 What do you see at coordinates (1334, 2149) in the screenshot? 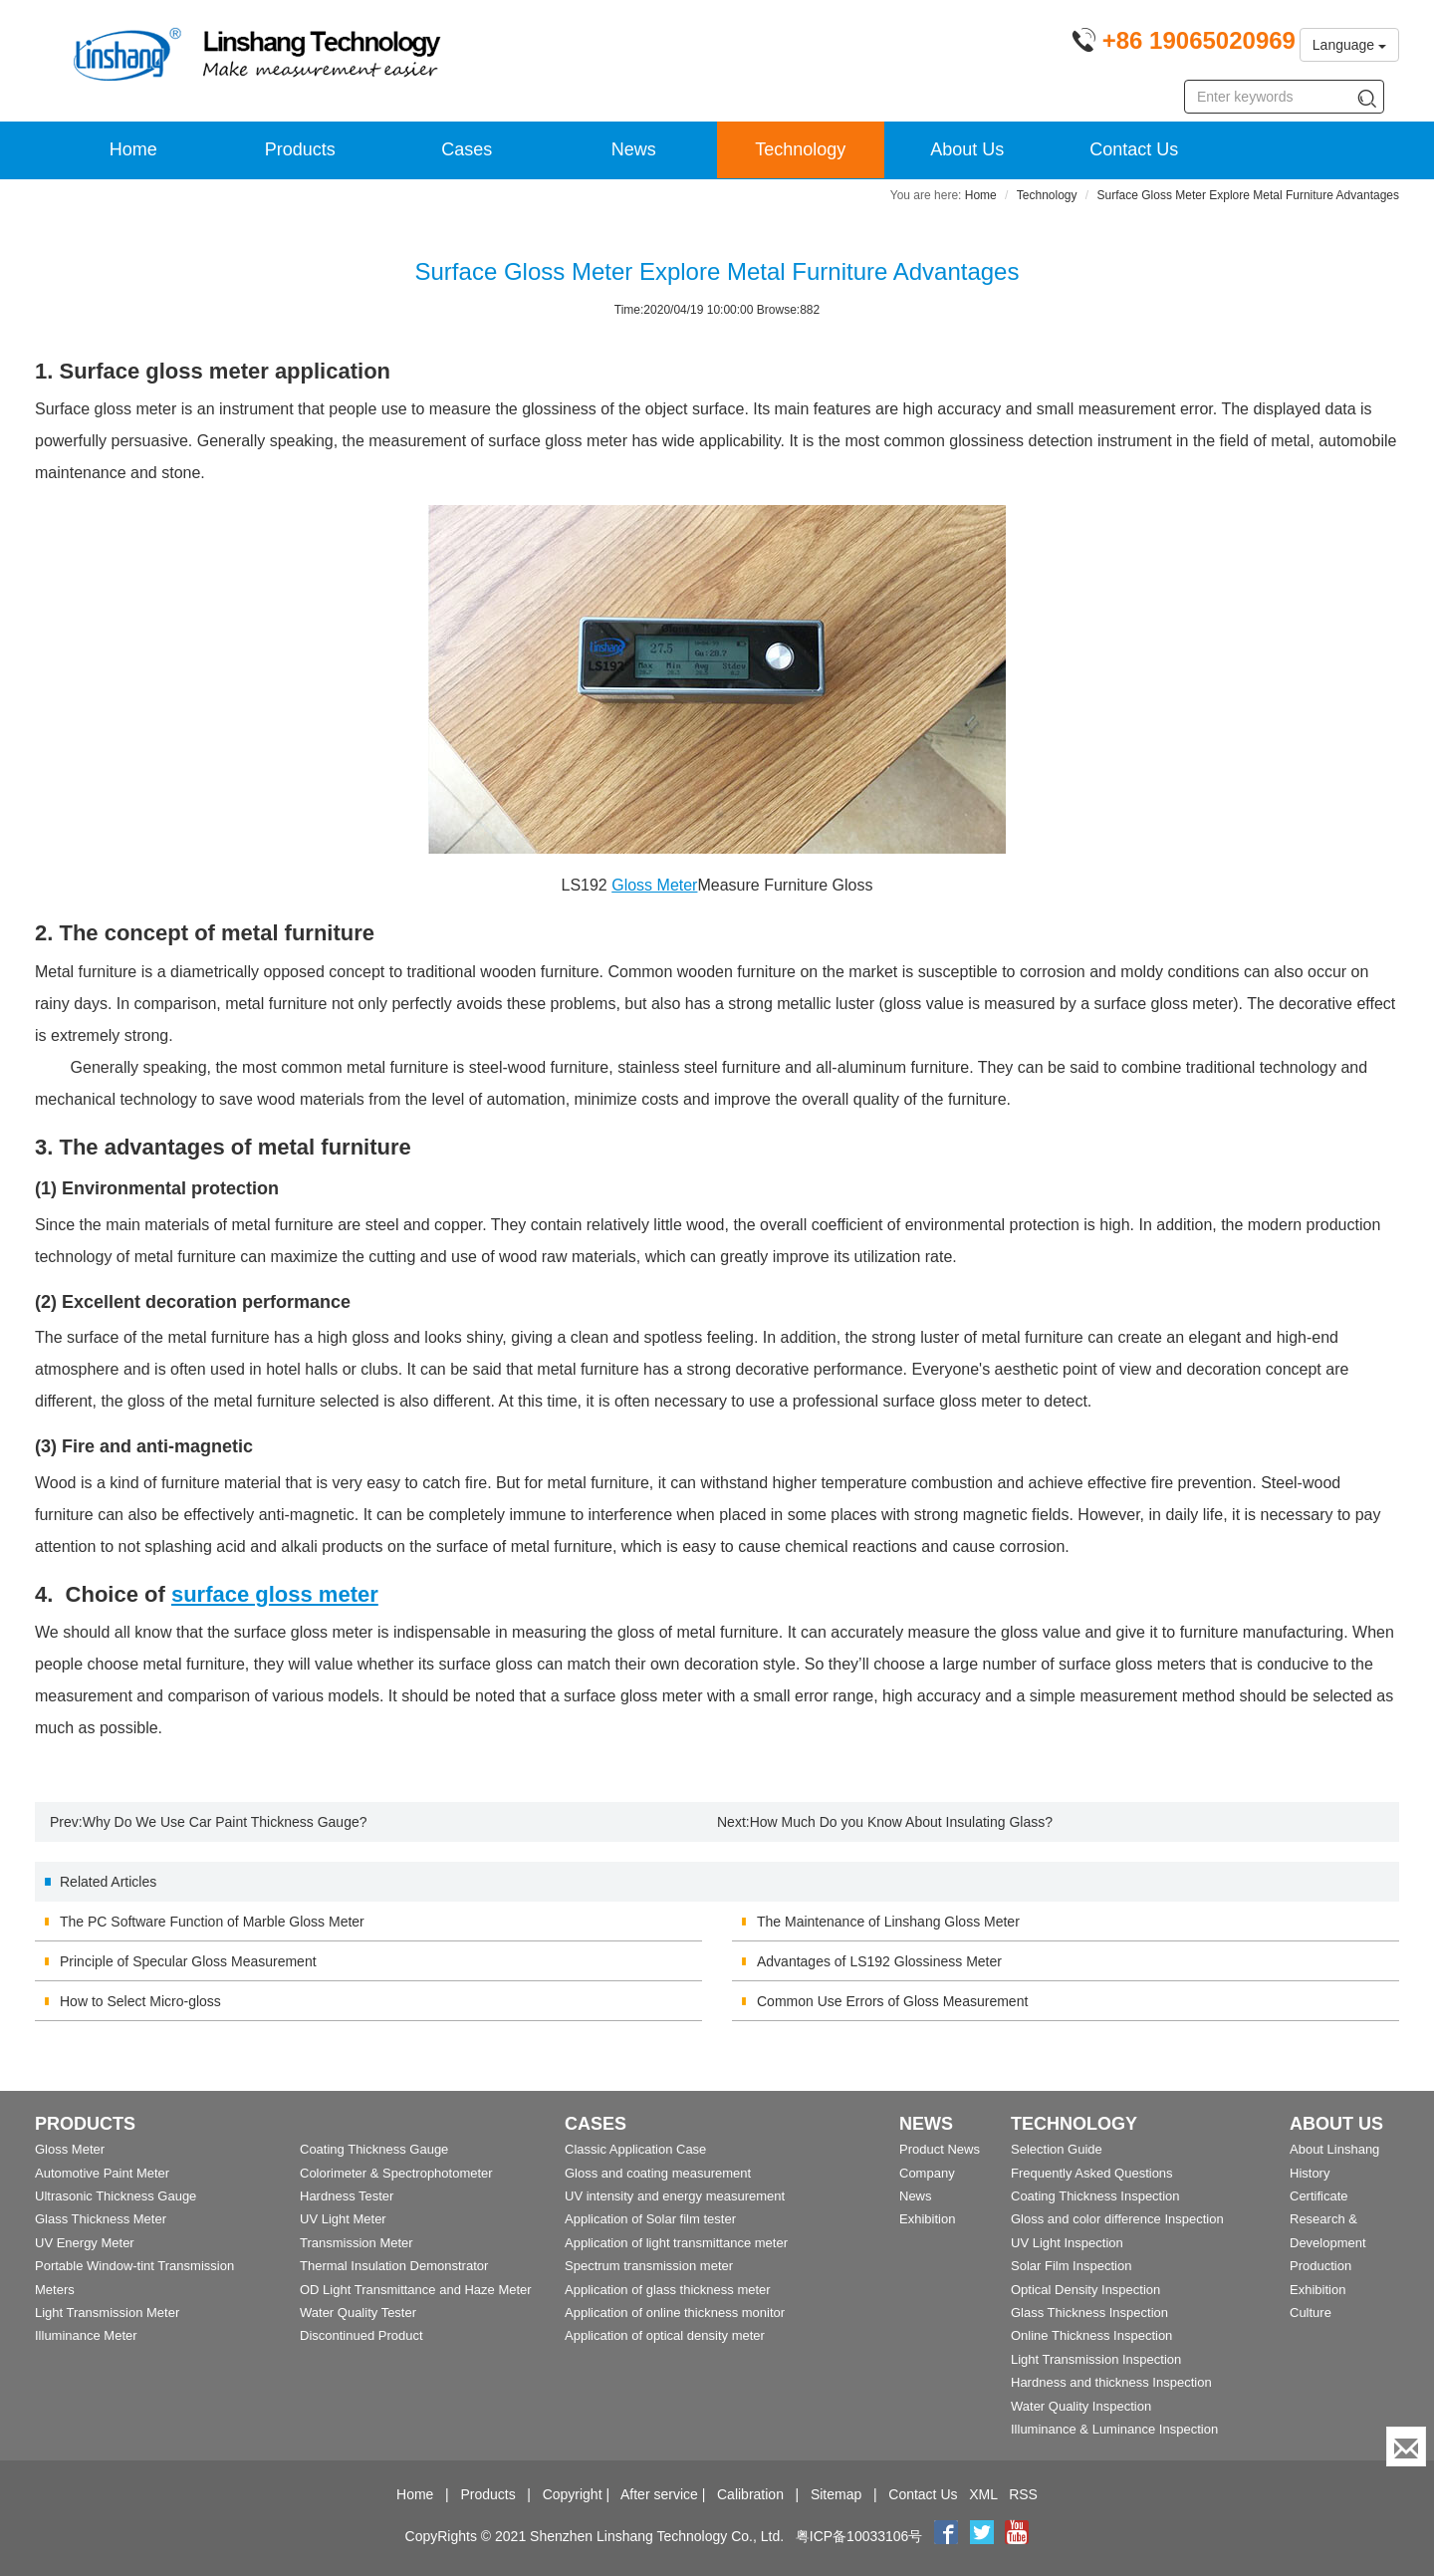
I see `About Linshang` at bounding box center [1334, 2149].